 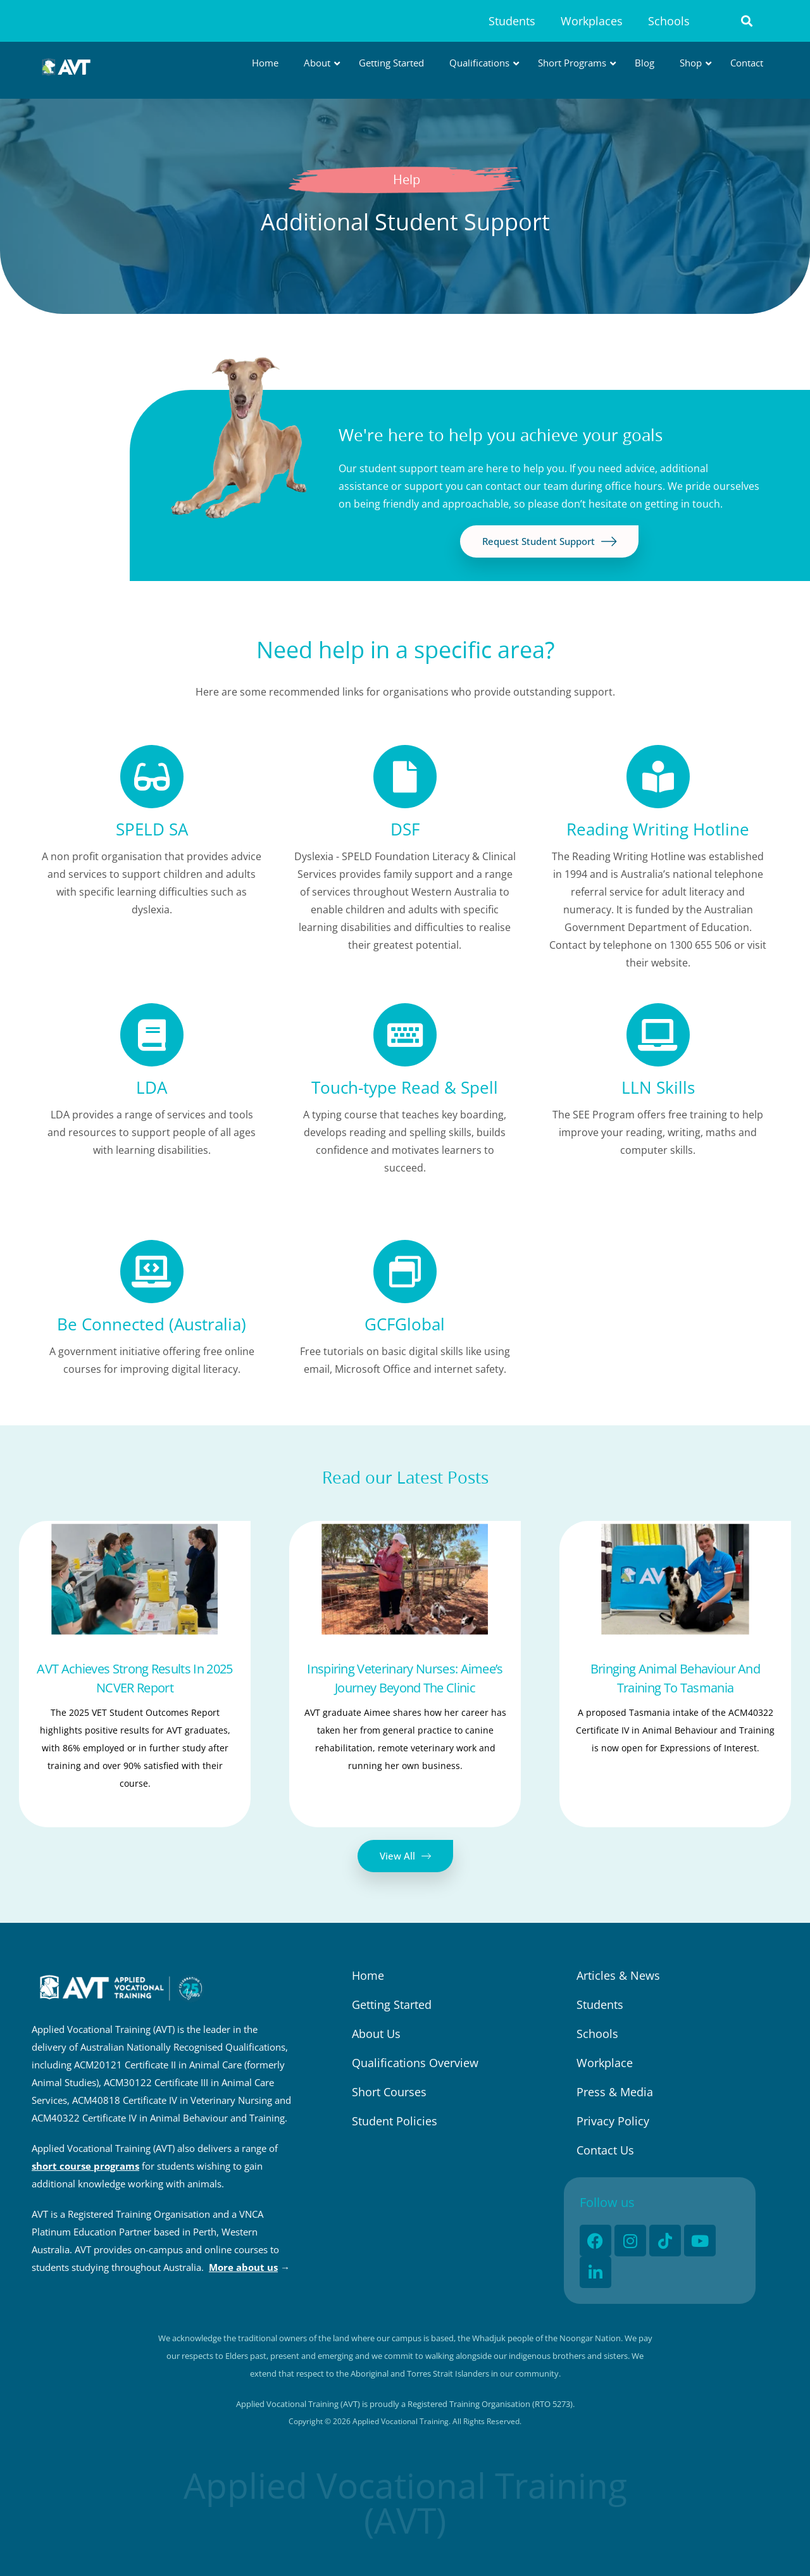 What do you see at coordinates (592, 20) in the screenshot?
I see `Workplaces` at bounding box center [592, 20].